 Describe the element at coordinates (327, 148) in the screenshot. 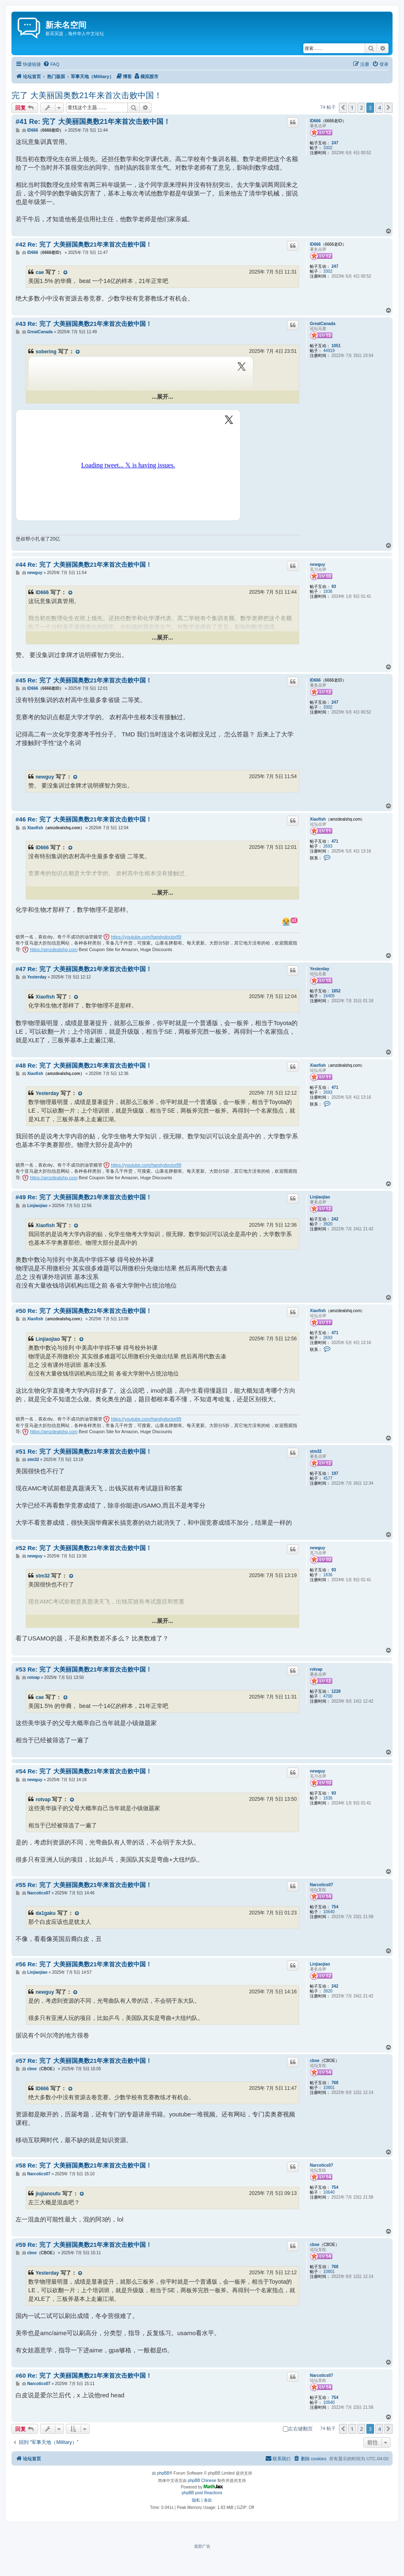

I see `3302` at that location.